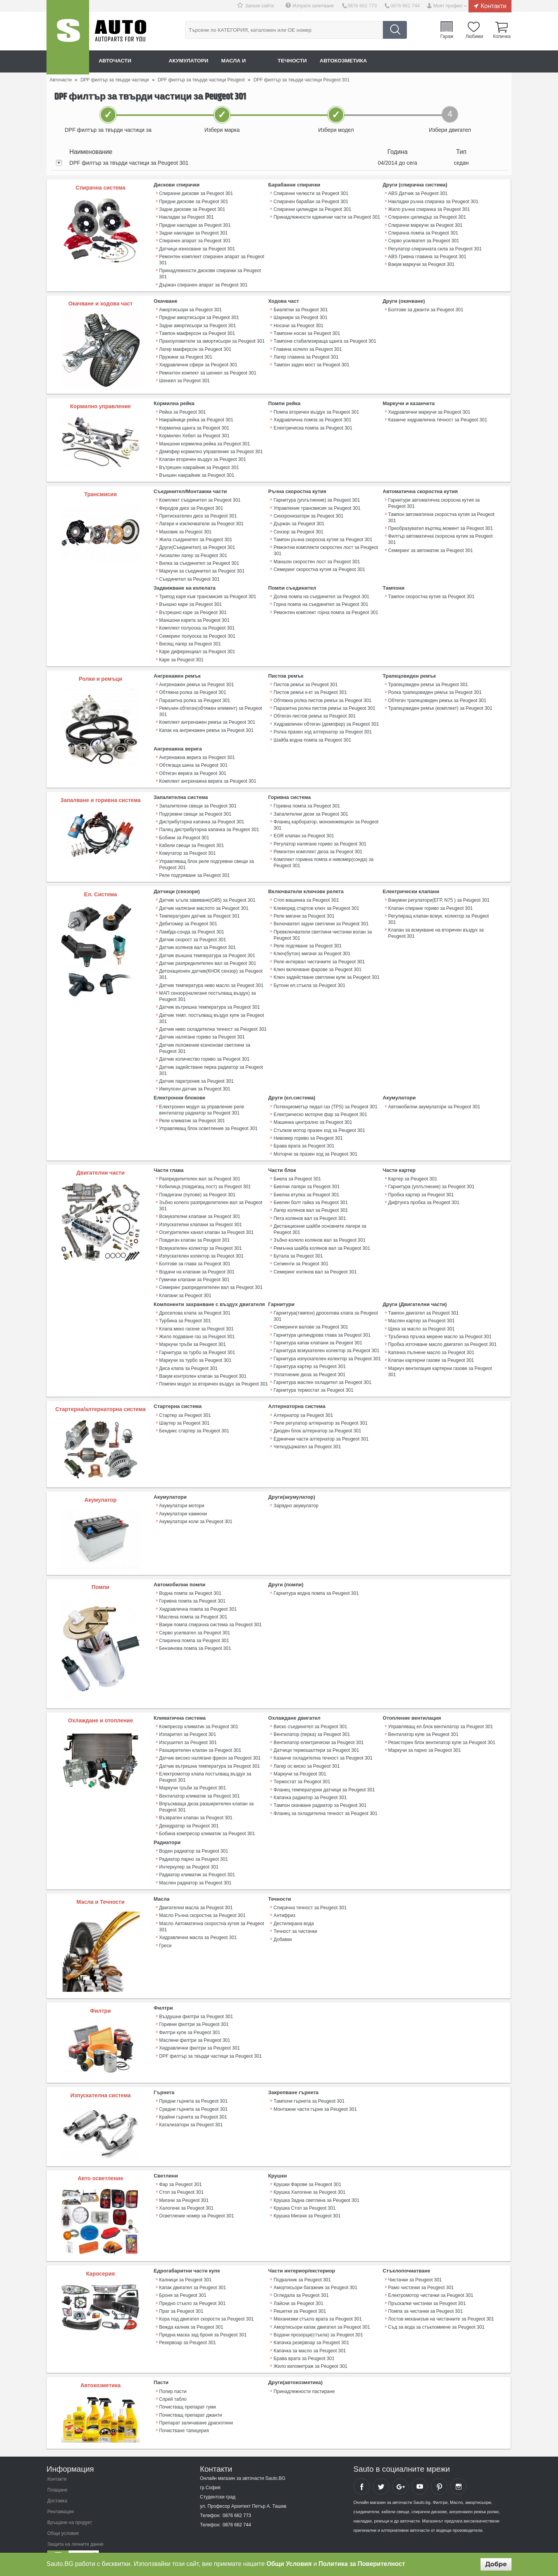 This screenshot has width=558, height=2576. Describe the element at coordinates (205, 1761) in the screenshot. I see `Електромотор клапа постъпващ въздух за Peugeot 301` at that location.